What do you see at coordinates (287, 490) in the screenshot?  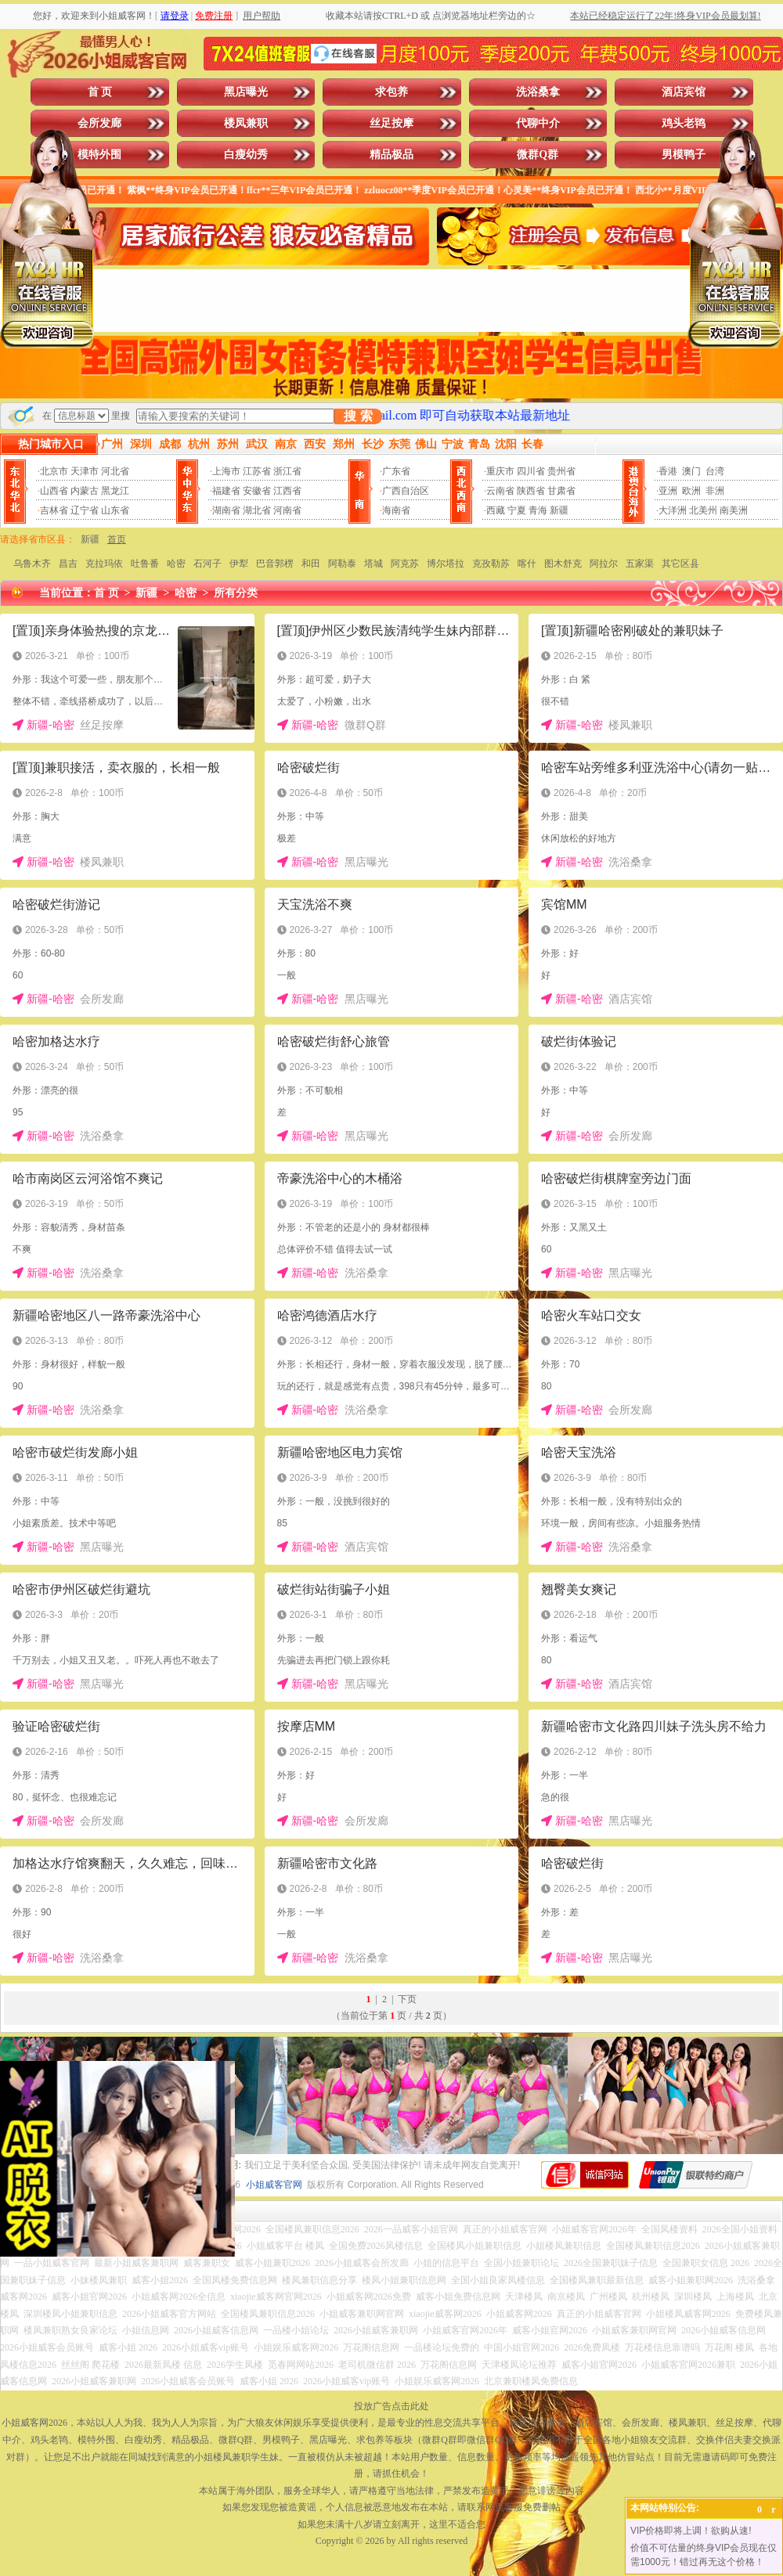 I see `江西省` at bounding box center [287, 490].